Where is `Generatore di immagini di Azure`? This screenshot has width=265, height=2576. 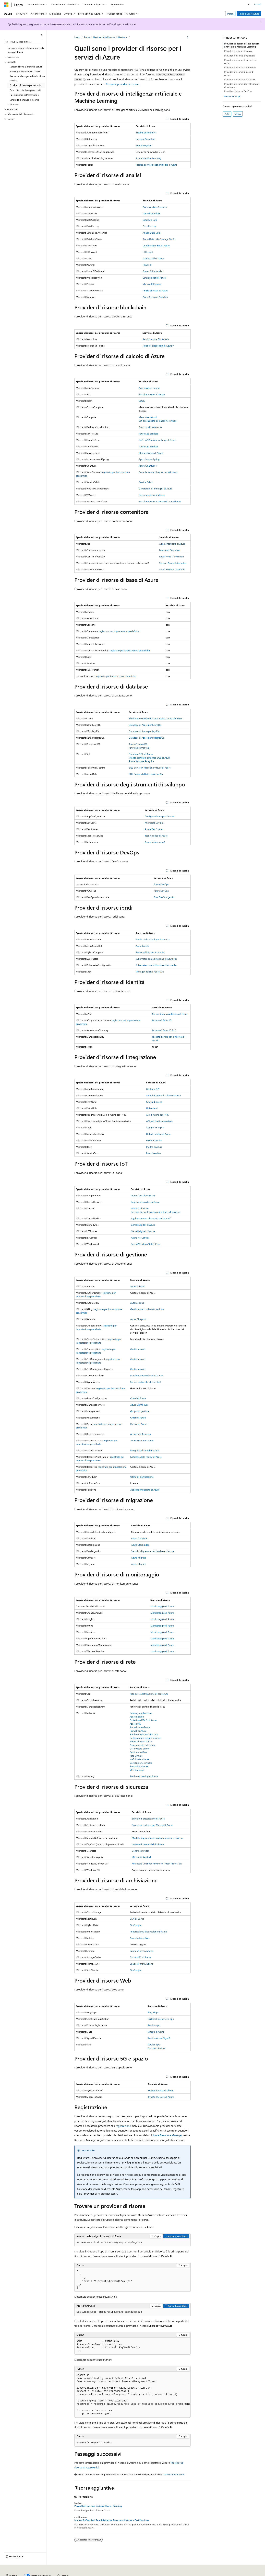 Generatore di immagini di Azure is located at coordinates (155, 488).